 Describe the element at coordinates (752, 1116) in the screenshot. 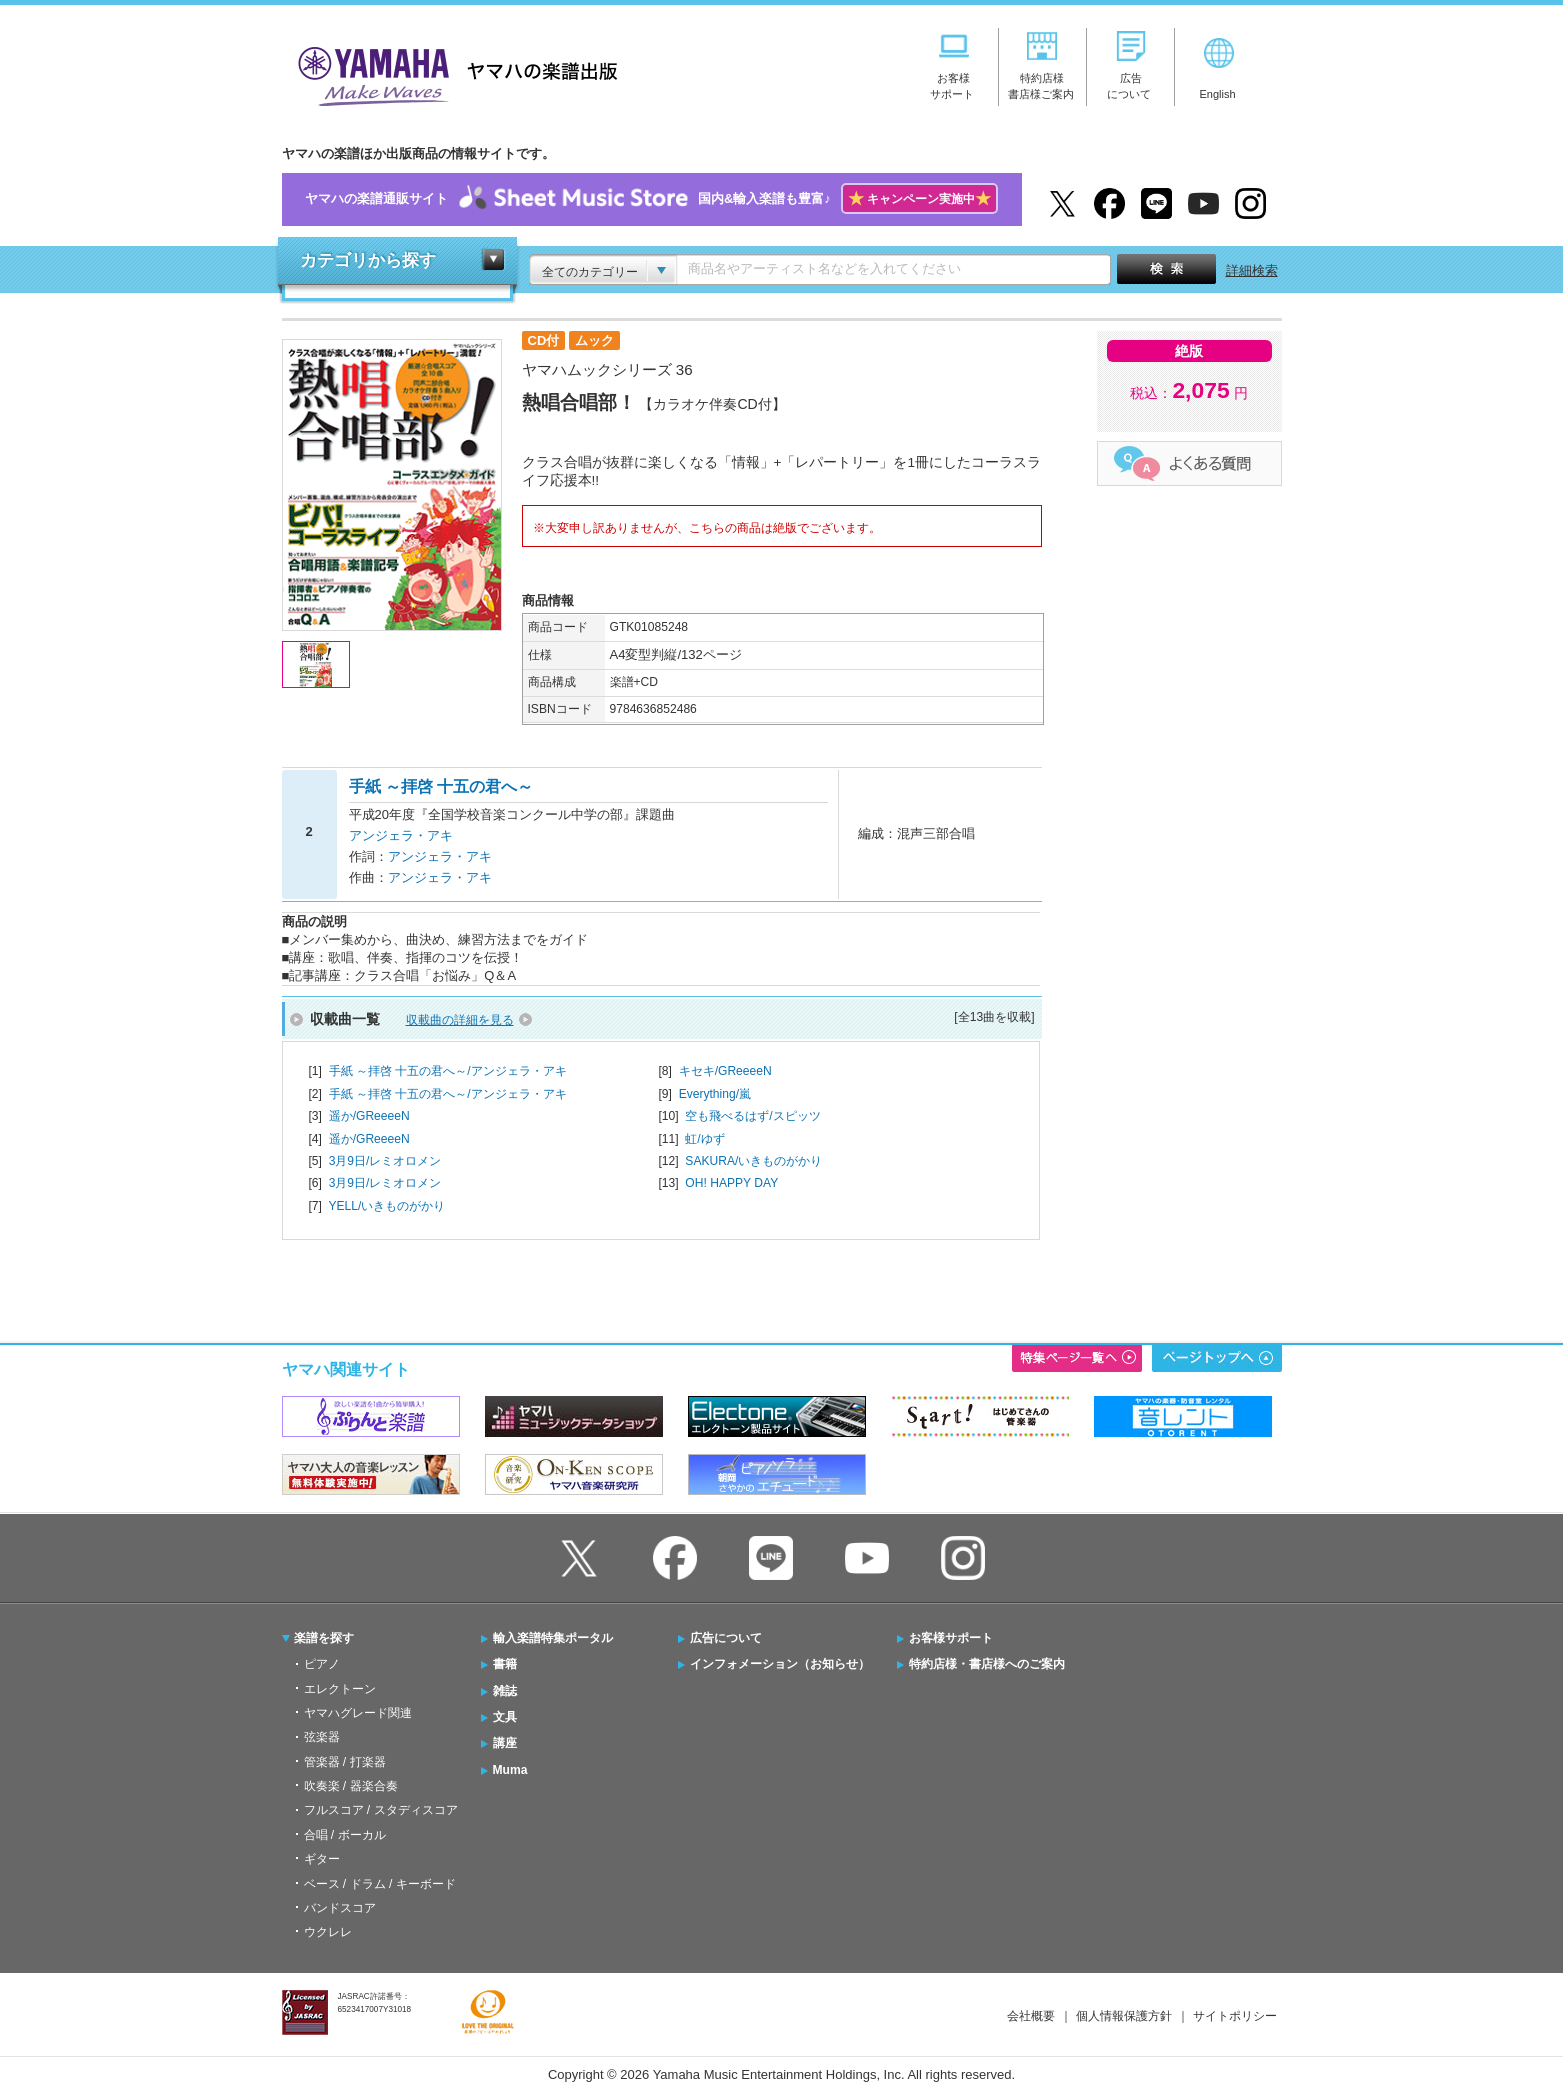

I see `空も飛べるはず/` at that location.